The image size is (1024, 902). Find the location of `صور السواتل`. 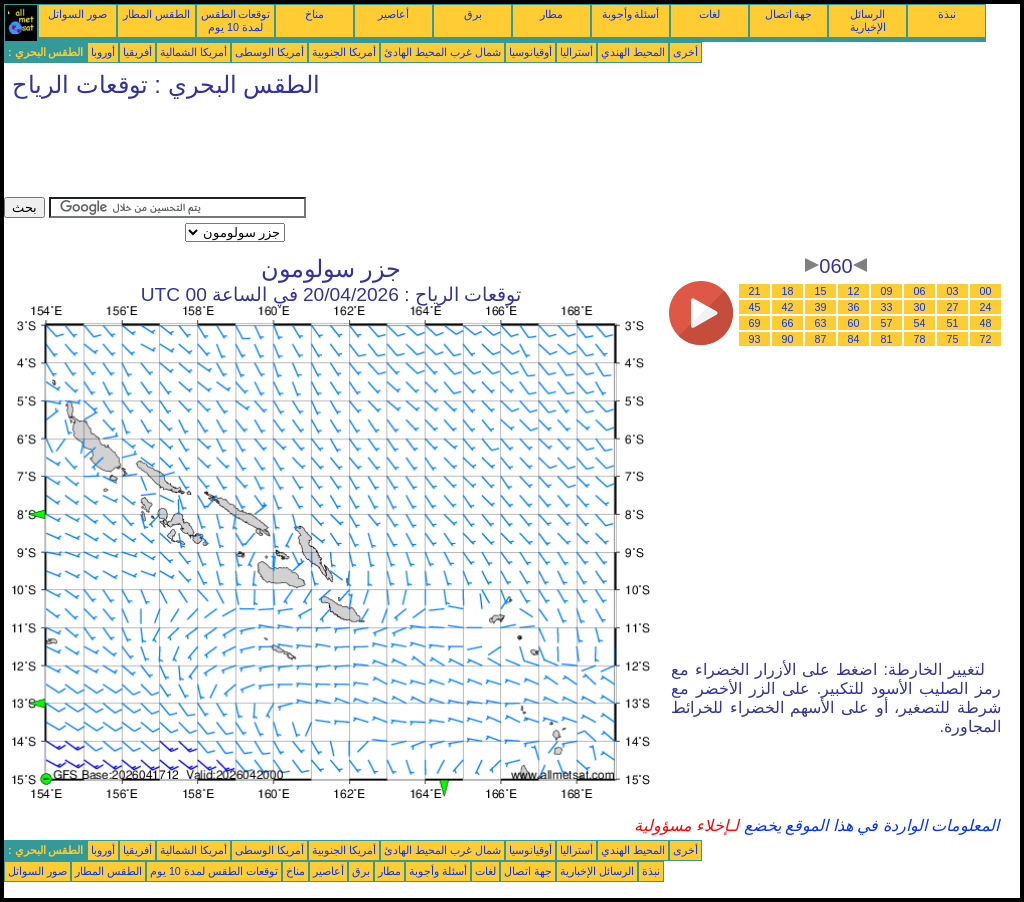

صور السواتل is located at coordinates (77, 14).